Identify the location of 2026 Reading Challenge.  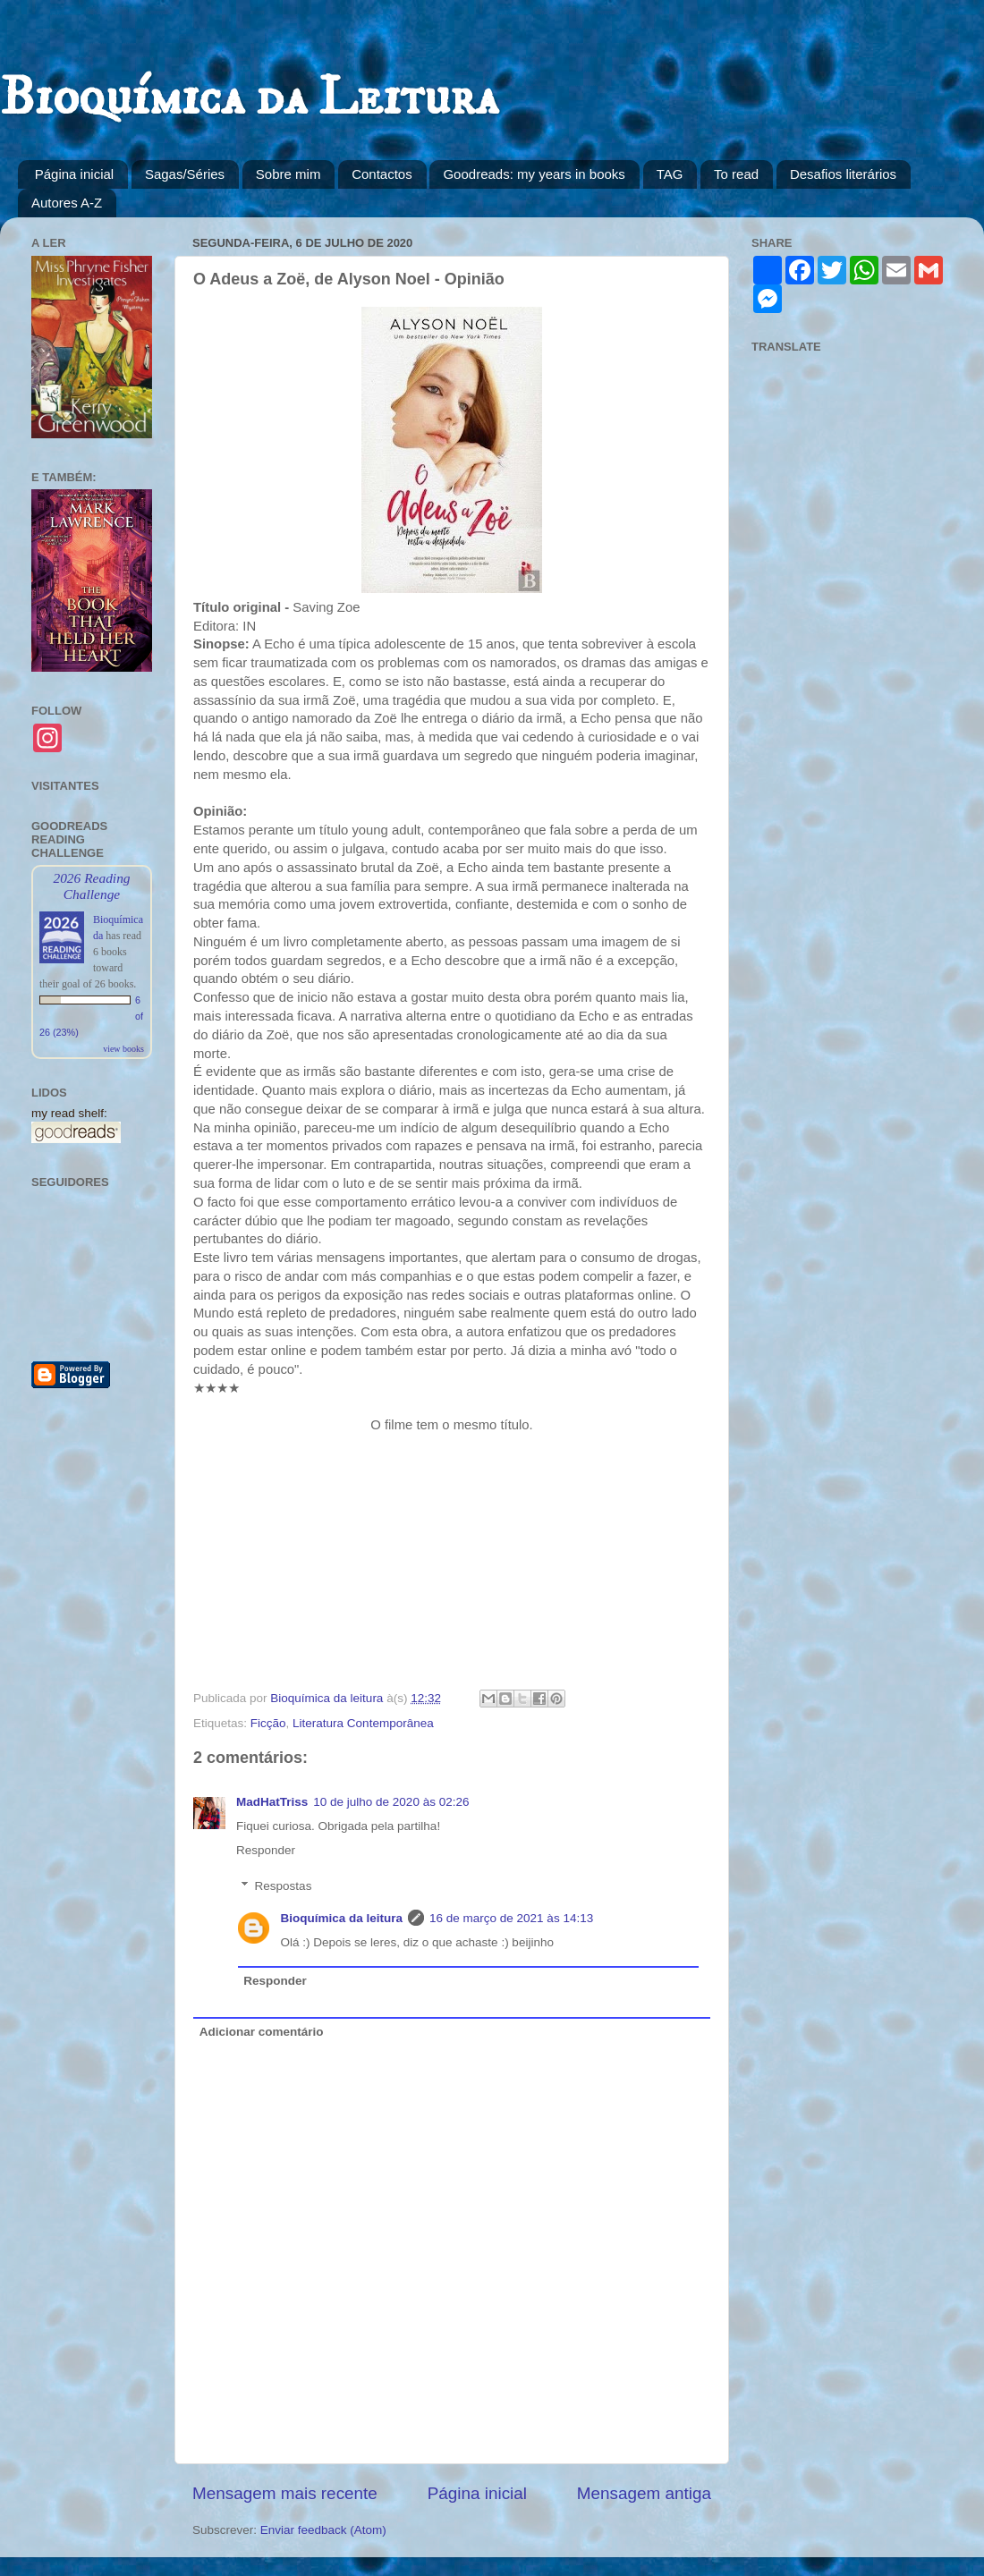
(91, 886).